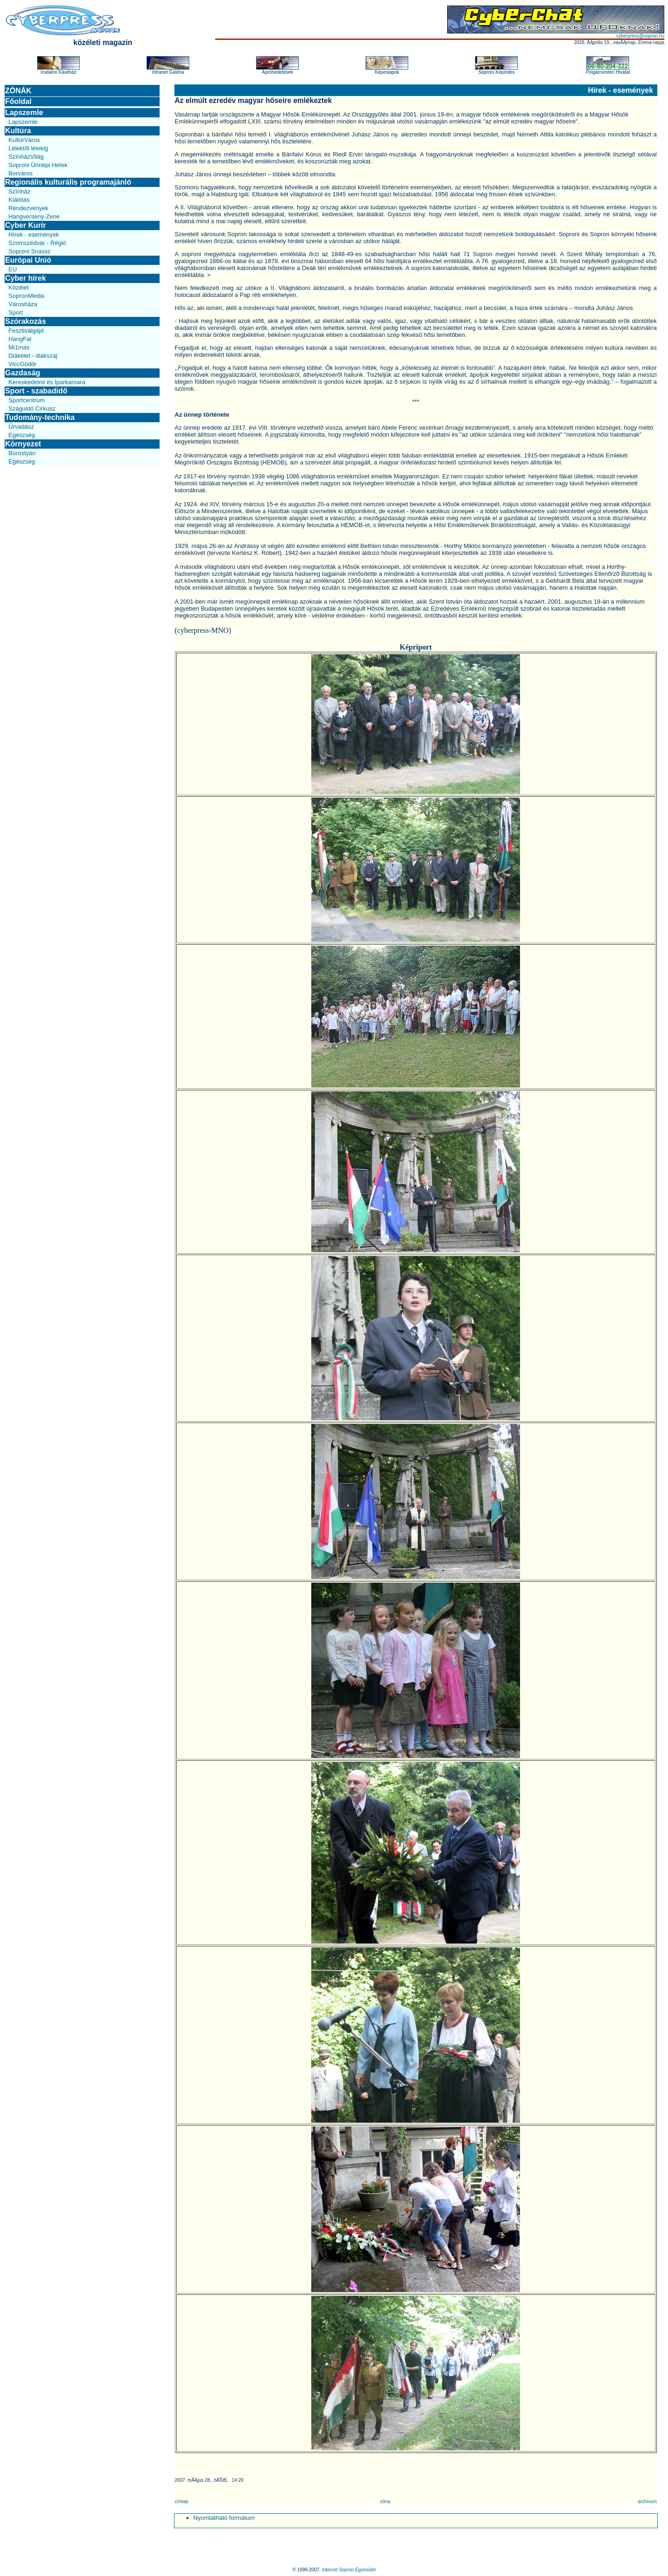 This screenshot has width=668, height=2576. What do you see at coordinates (19, 338) in the screenshot?
I see `HangFal` at bounding box center [19, 338].